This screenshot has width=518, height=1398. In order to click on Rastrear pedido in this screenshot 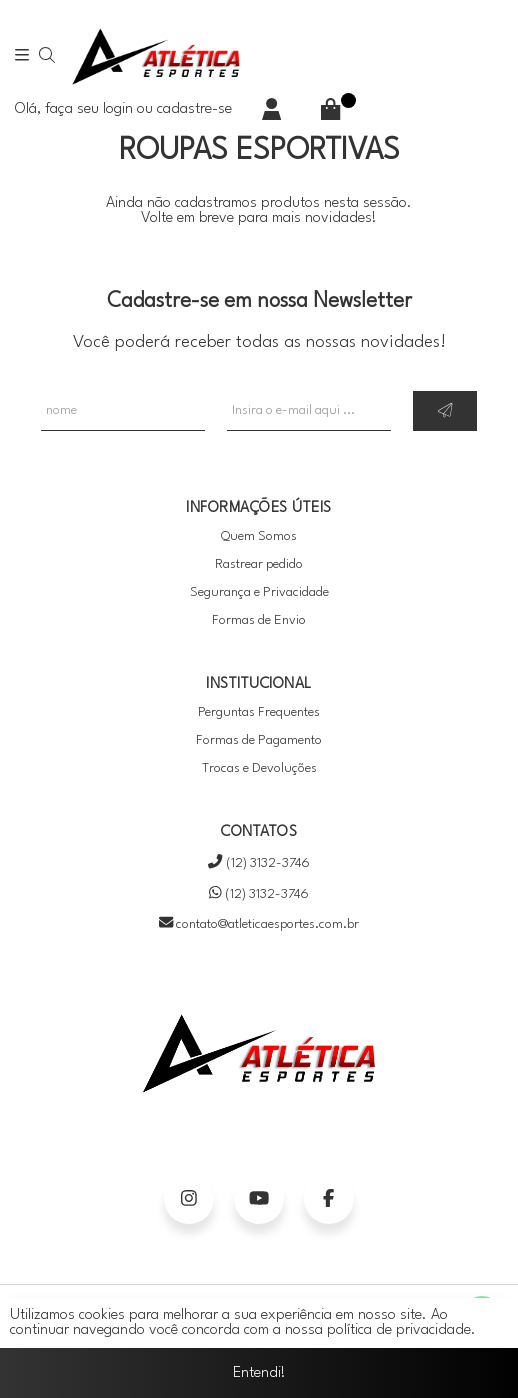, I will do `click(259, 564)`.